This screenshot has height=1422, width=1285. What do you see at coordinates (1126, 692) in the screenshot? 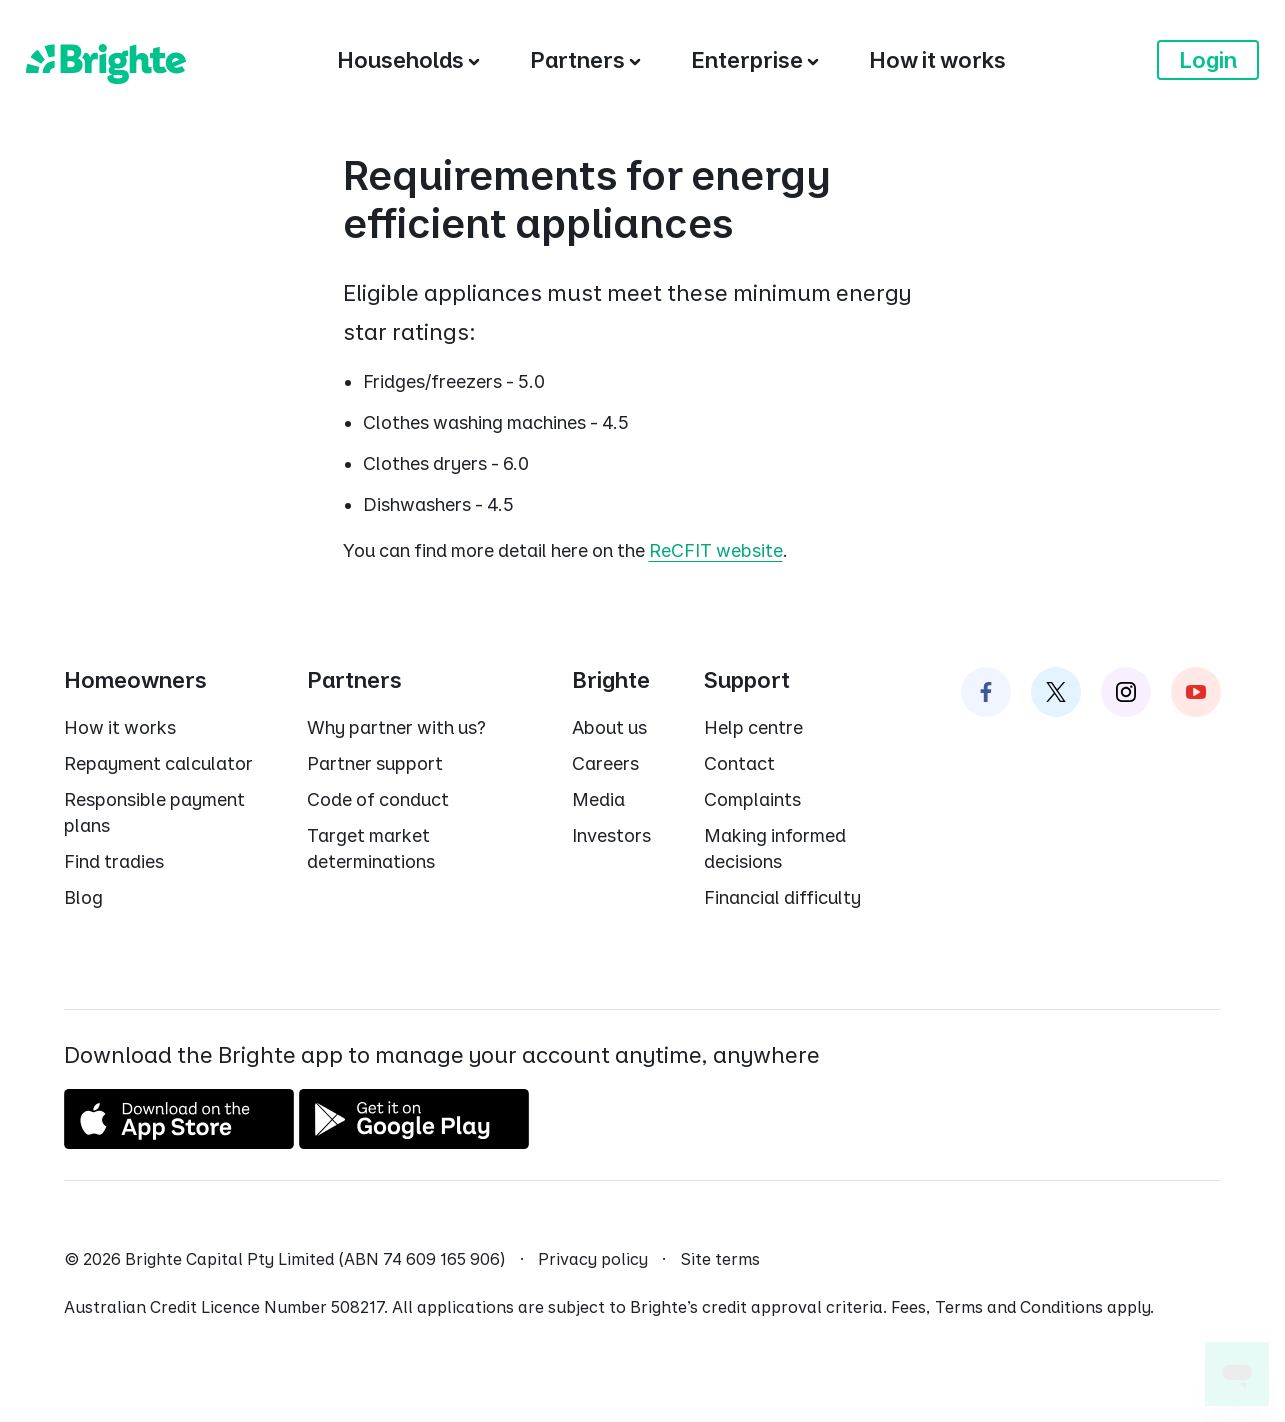
I see `[Brighte on Instagram]` at bounding box center [1126, 692].